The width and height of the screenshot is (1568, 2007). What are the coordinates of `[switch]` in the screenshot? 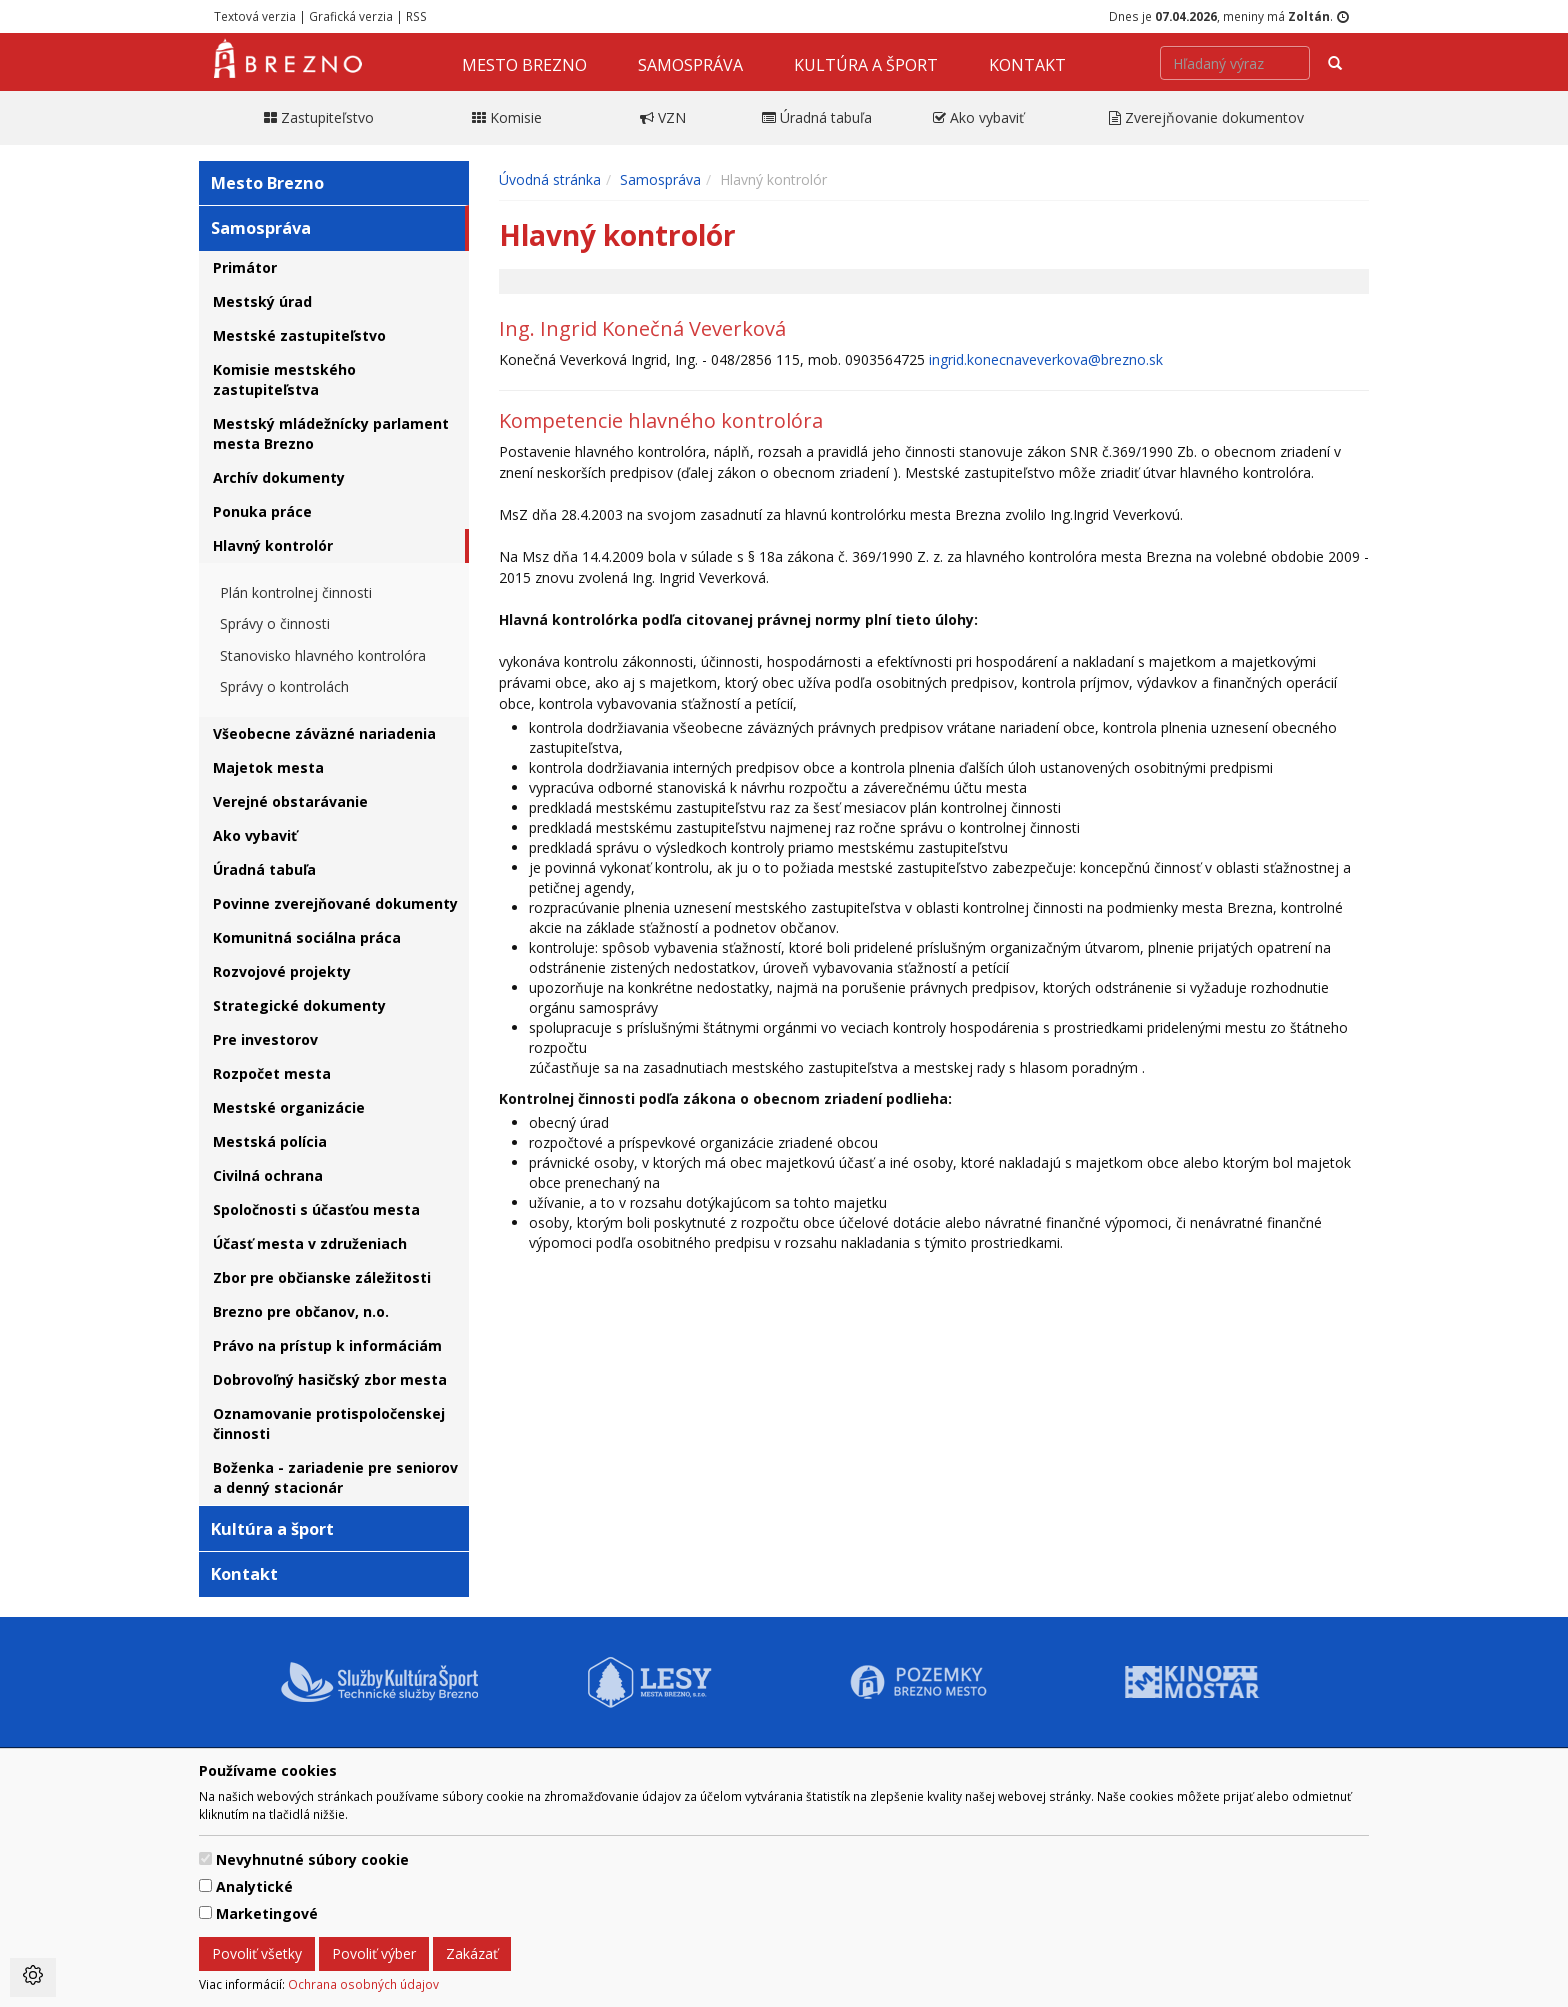 It's located at (205, 1858).